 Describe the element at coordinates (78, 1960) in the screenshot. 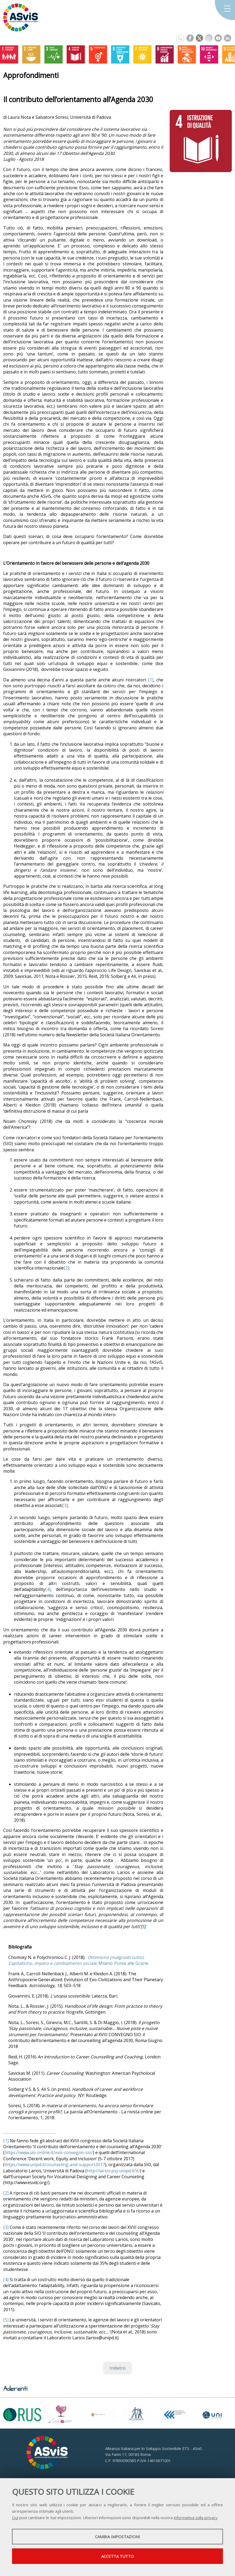

I see `. Milano: Ponte alle Grazie` at that location.